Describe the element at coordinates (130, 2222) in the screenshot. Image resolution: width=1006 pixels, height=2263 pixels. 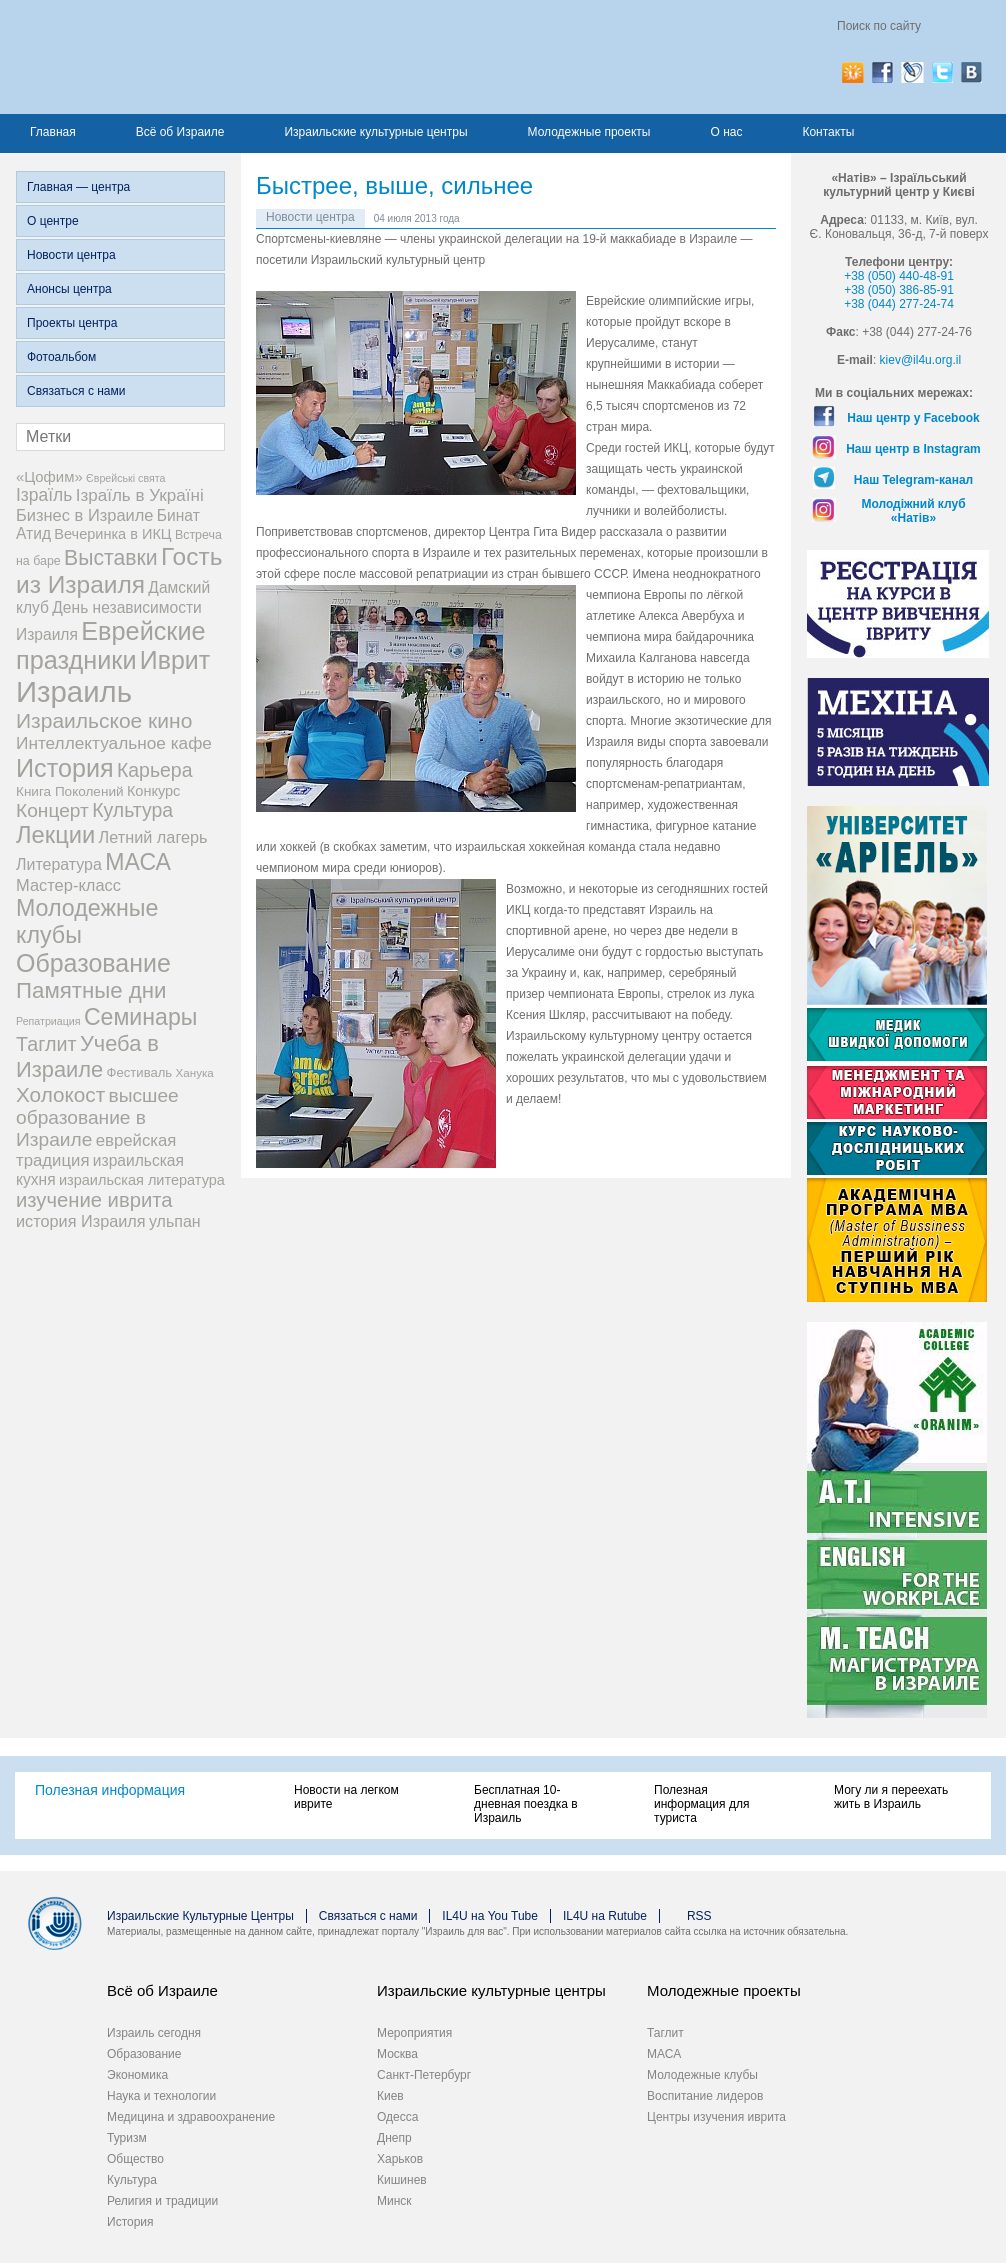
I see `История` at that location.